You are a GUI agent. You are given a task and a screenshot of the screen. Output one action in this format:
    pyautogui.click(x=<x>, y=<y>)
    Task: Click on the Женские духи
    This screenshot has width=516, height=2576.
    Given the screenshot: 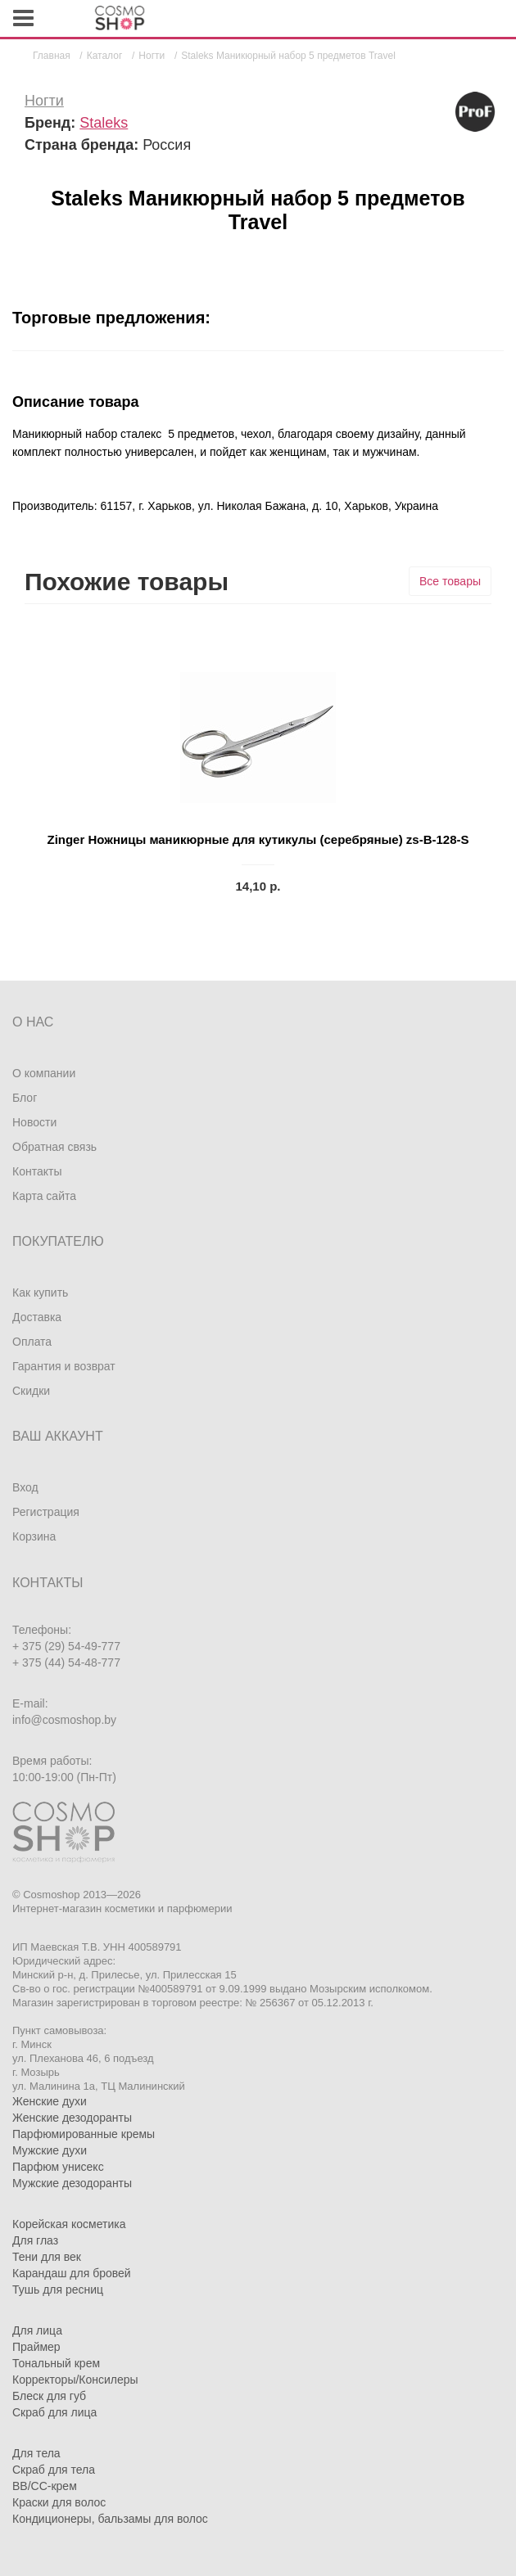 What is the action you would take?
    pyautogui.click(x=49, y=2101)
    